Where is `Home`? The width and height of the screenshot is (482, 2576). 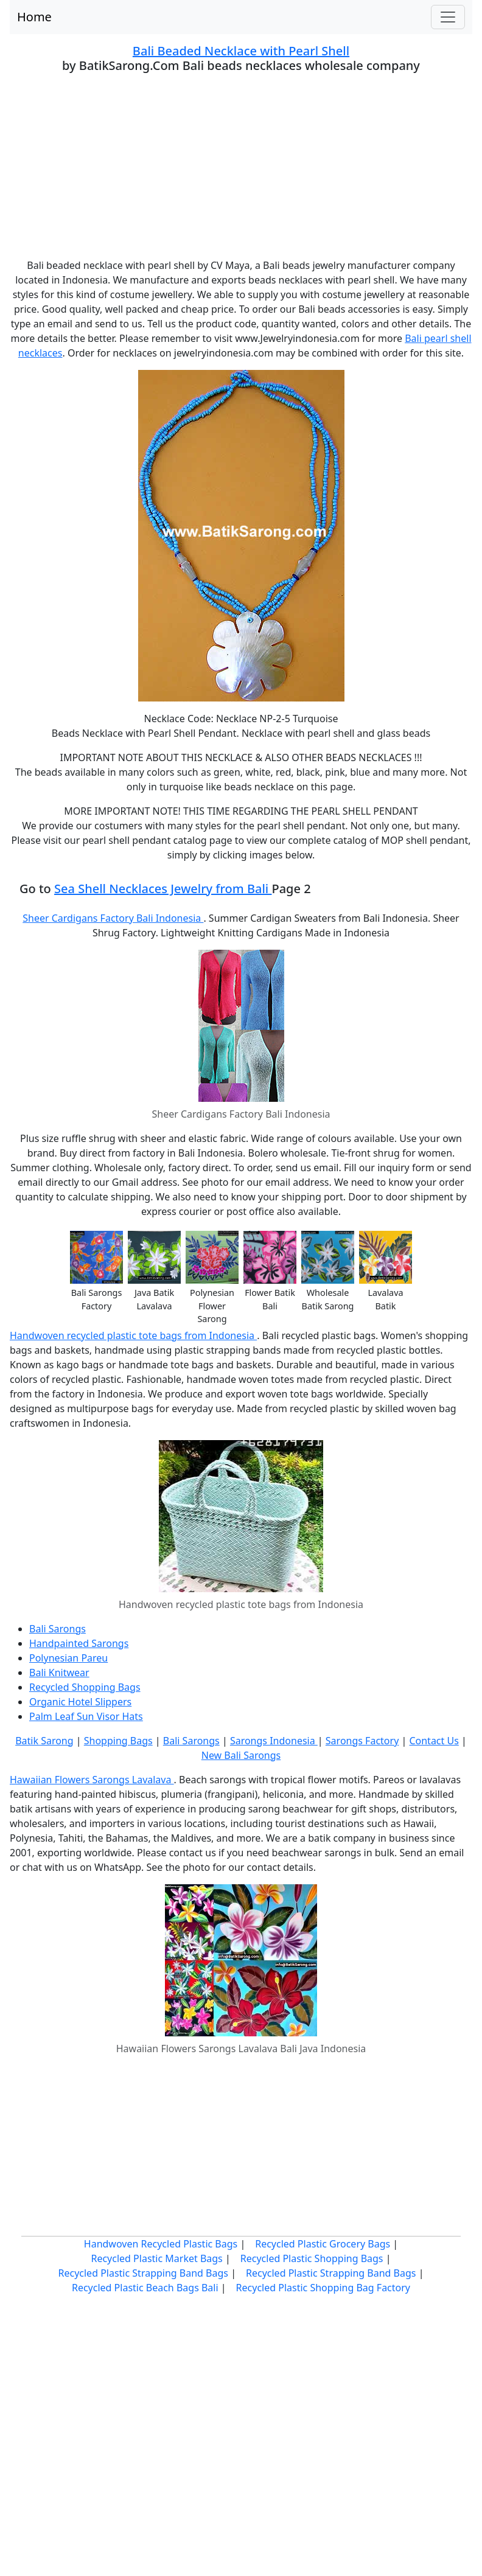
Home is located at coordinates (34, 17).